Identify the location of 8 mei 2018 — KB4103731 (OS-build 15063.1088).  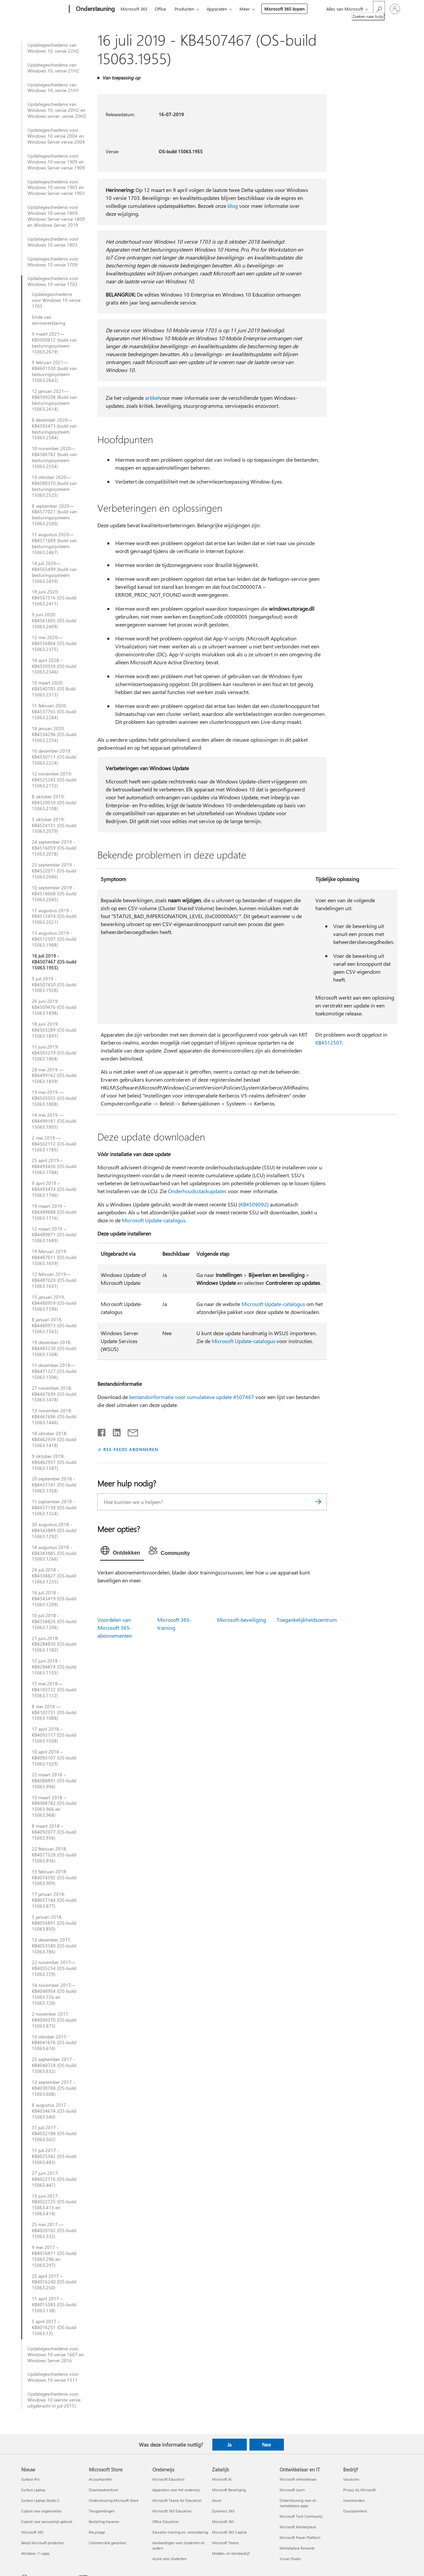
(54, 1712).